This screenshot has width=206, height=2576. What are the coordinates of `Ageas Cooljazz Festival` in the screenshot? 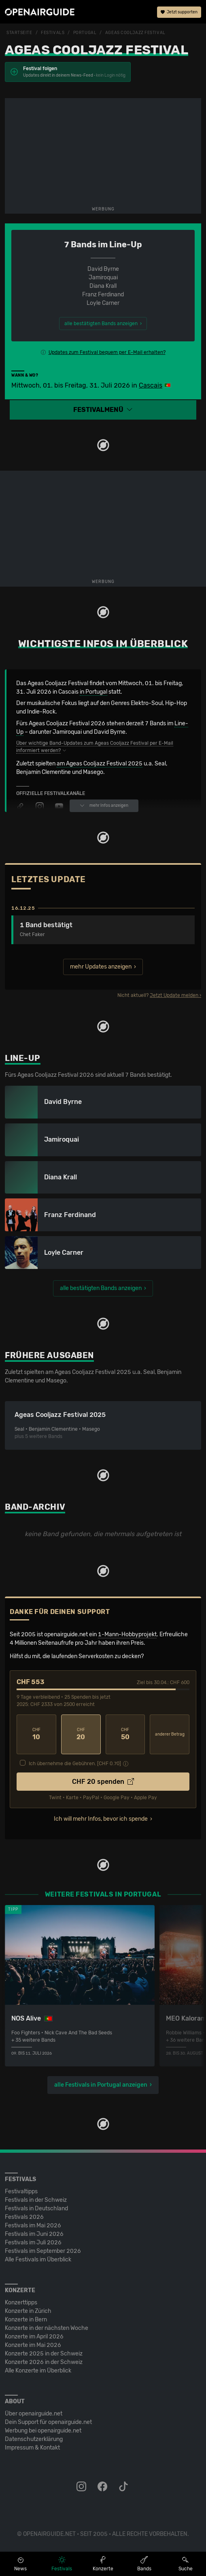 It's located at (135, 32).